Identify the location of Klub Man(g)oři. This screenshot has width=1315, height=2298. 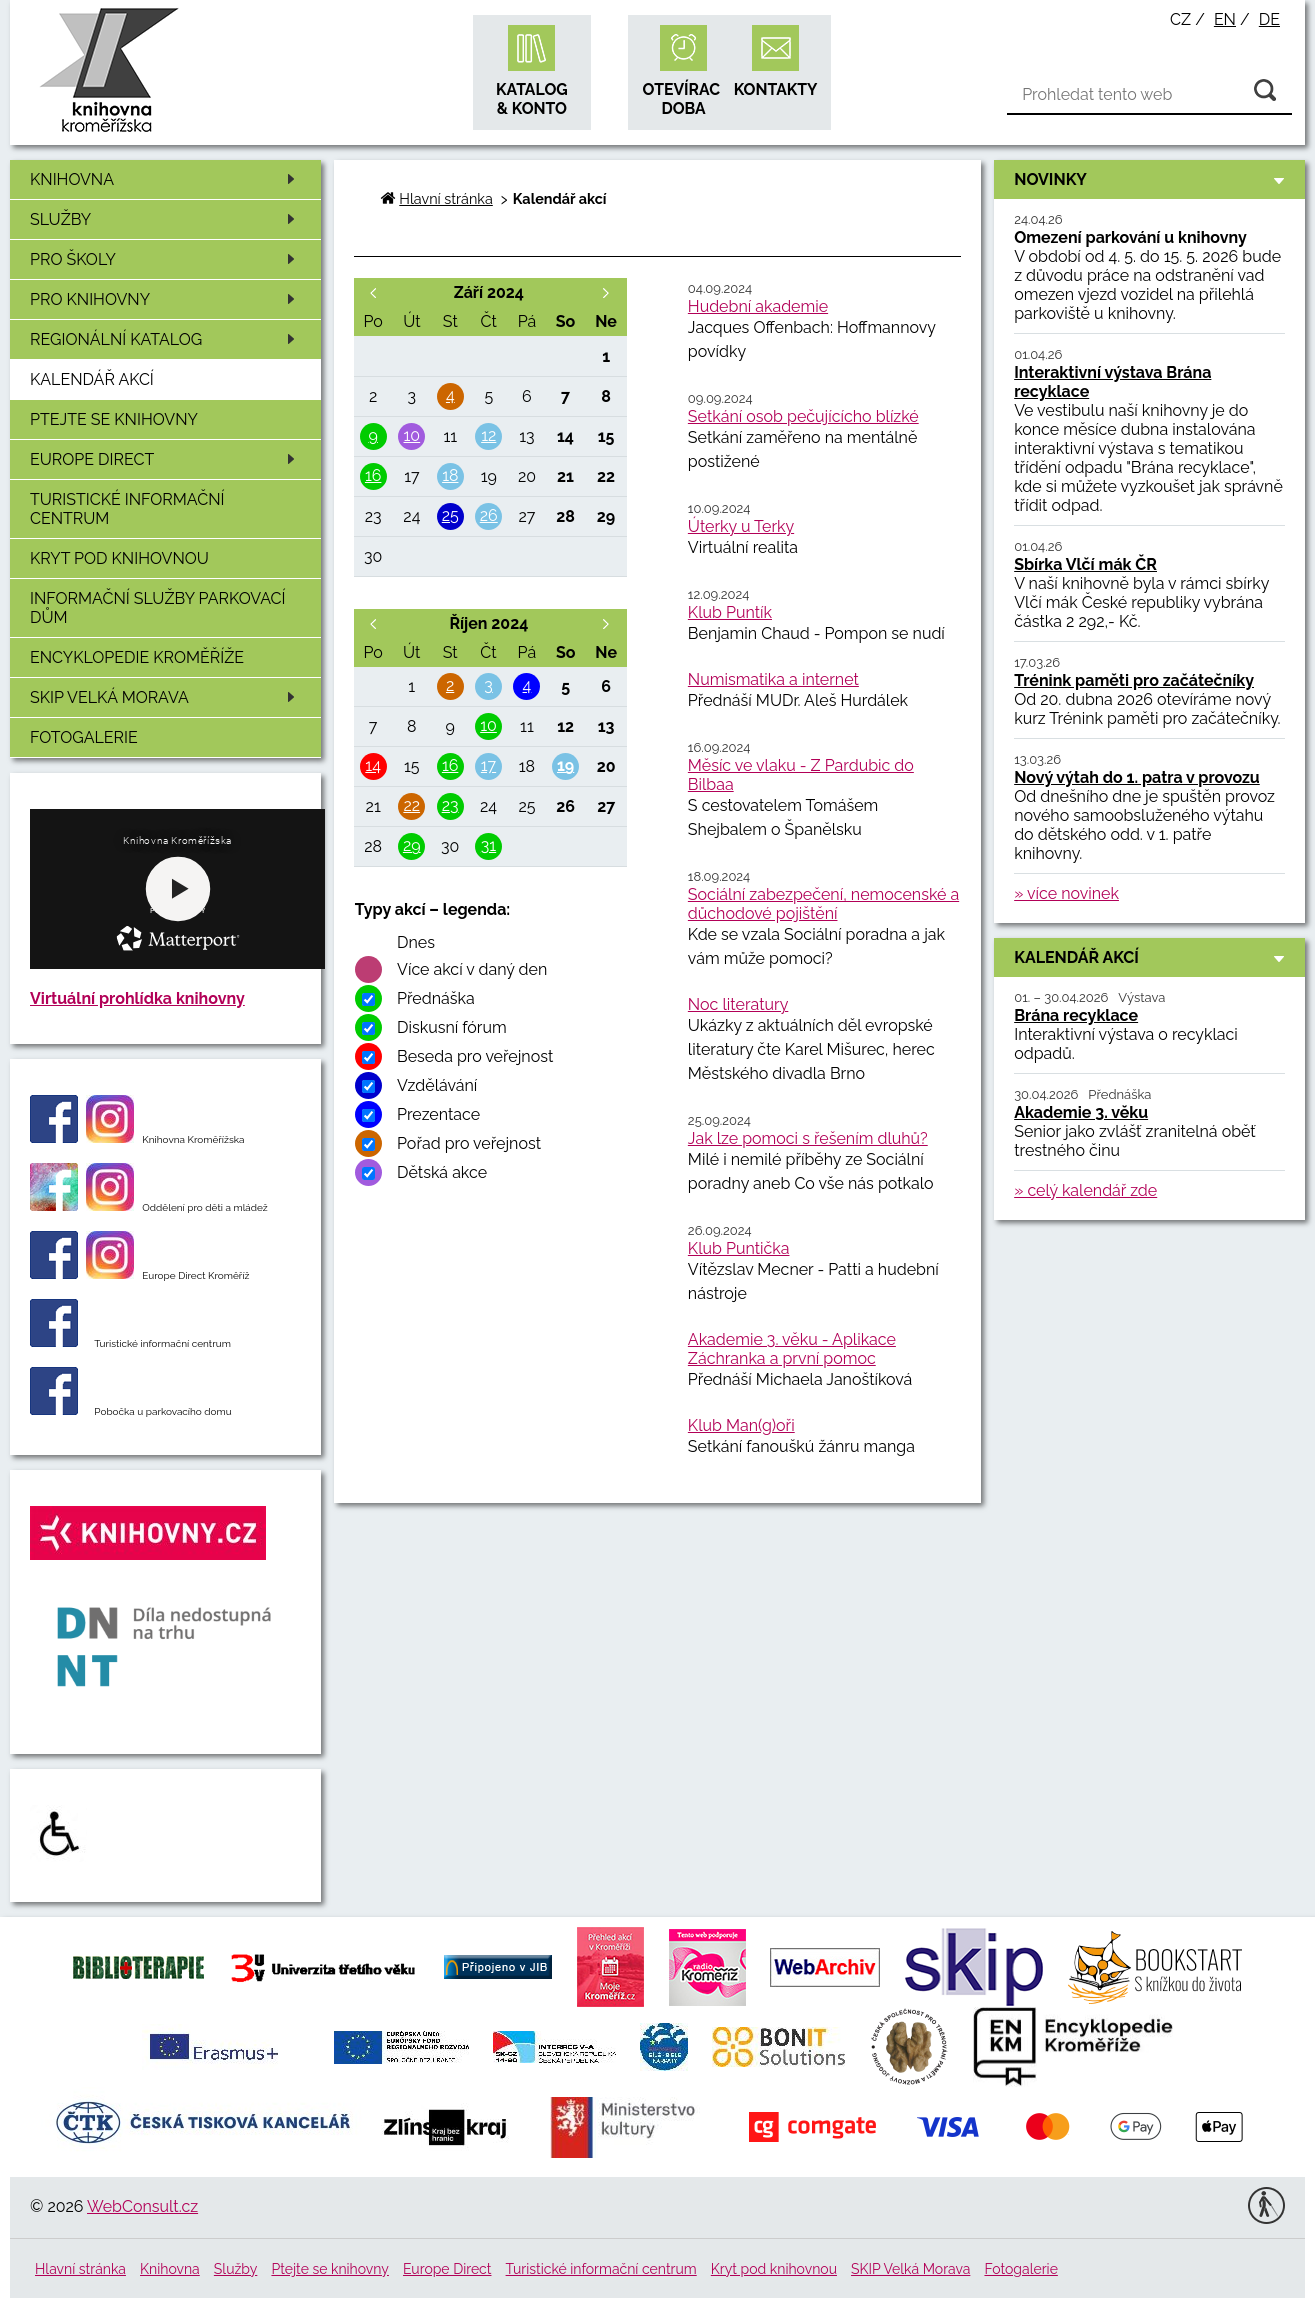
(741, 1425).